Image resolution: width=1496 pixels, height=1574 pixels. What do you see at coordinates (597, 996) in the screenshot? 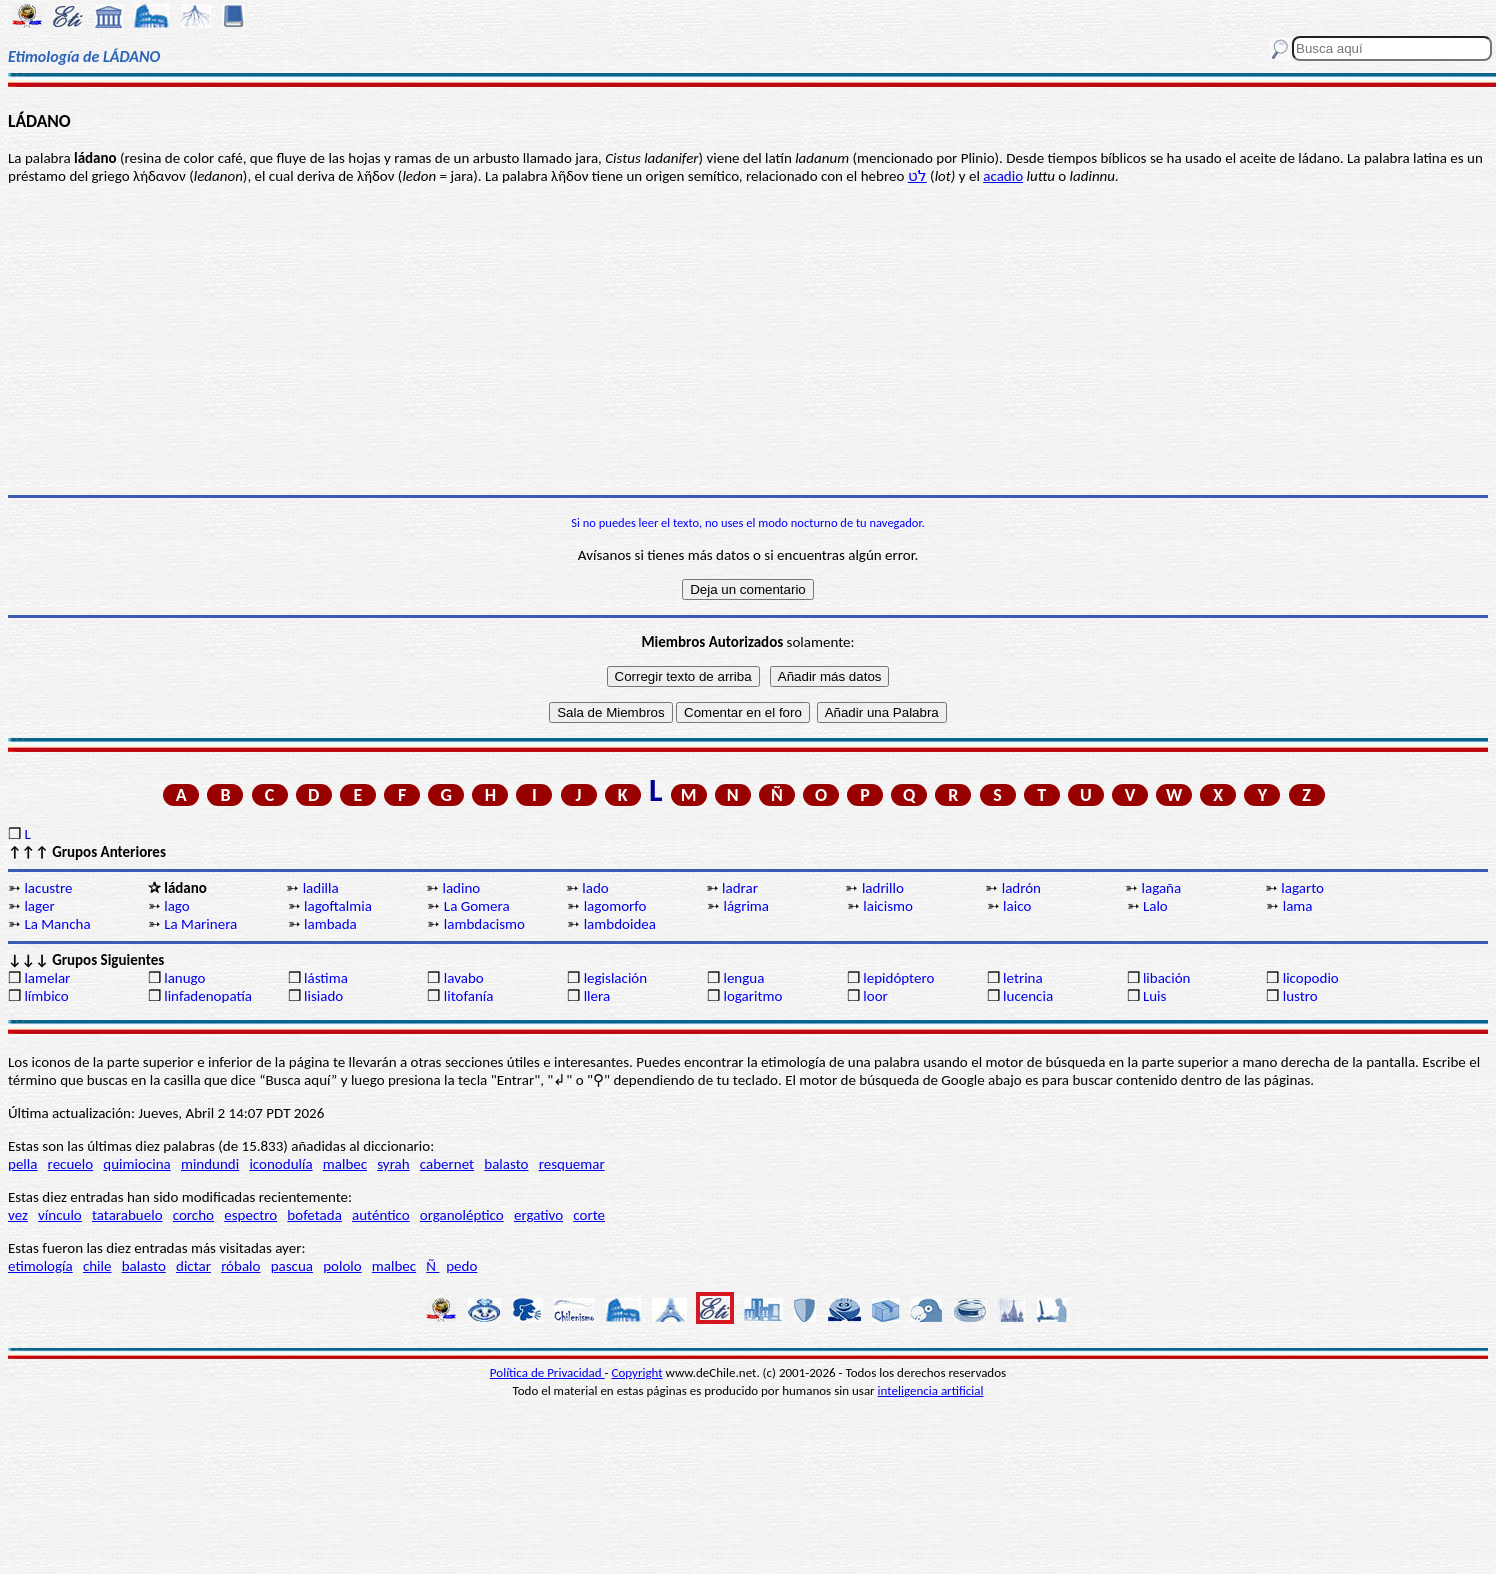
I see `llera` at bounding box center [597, 996].